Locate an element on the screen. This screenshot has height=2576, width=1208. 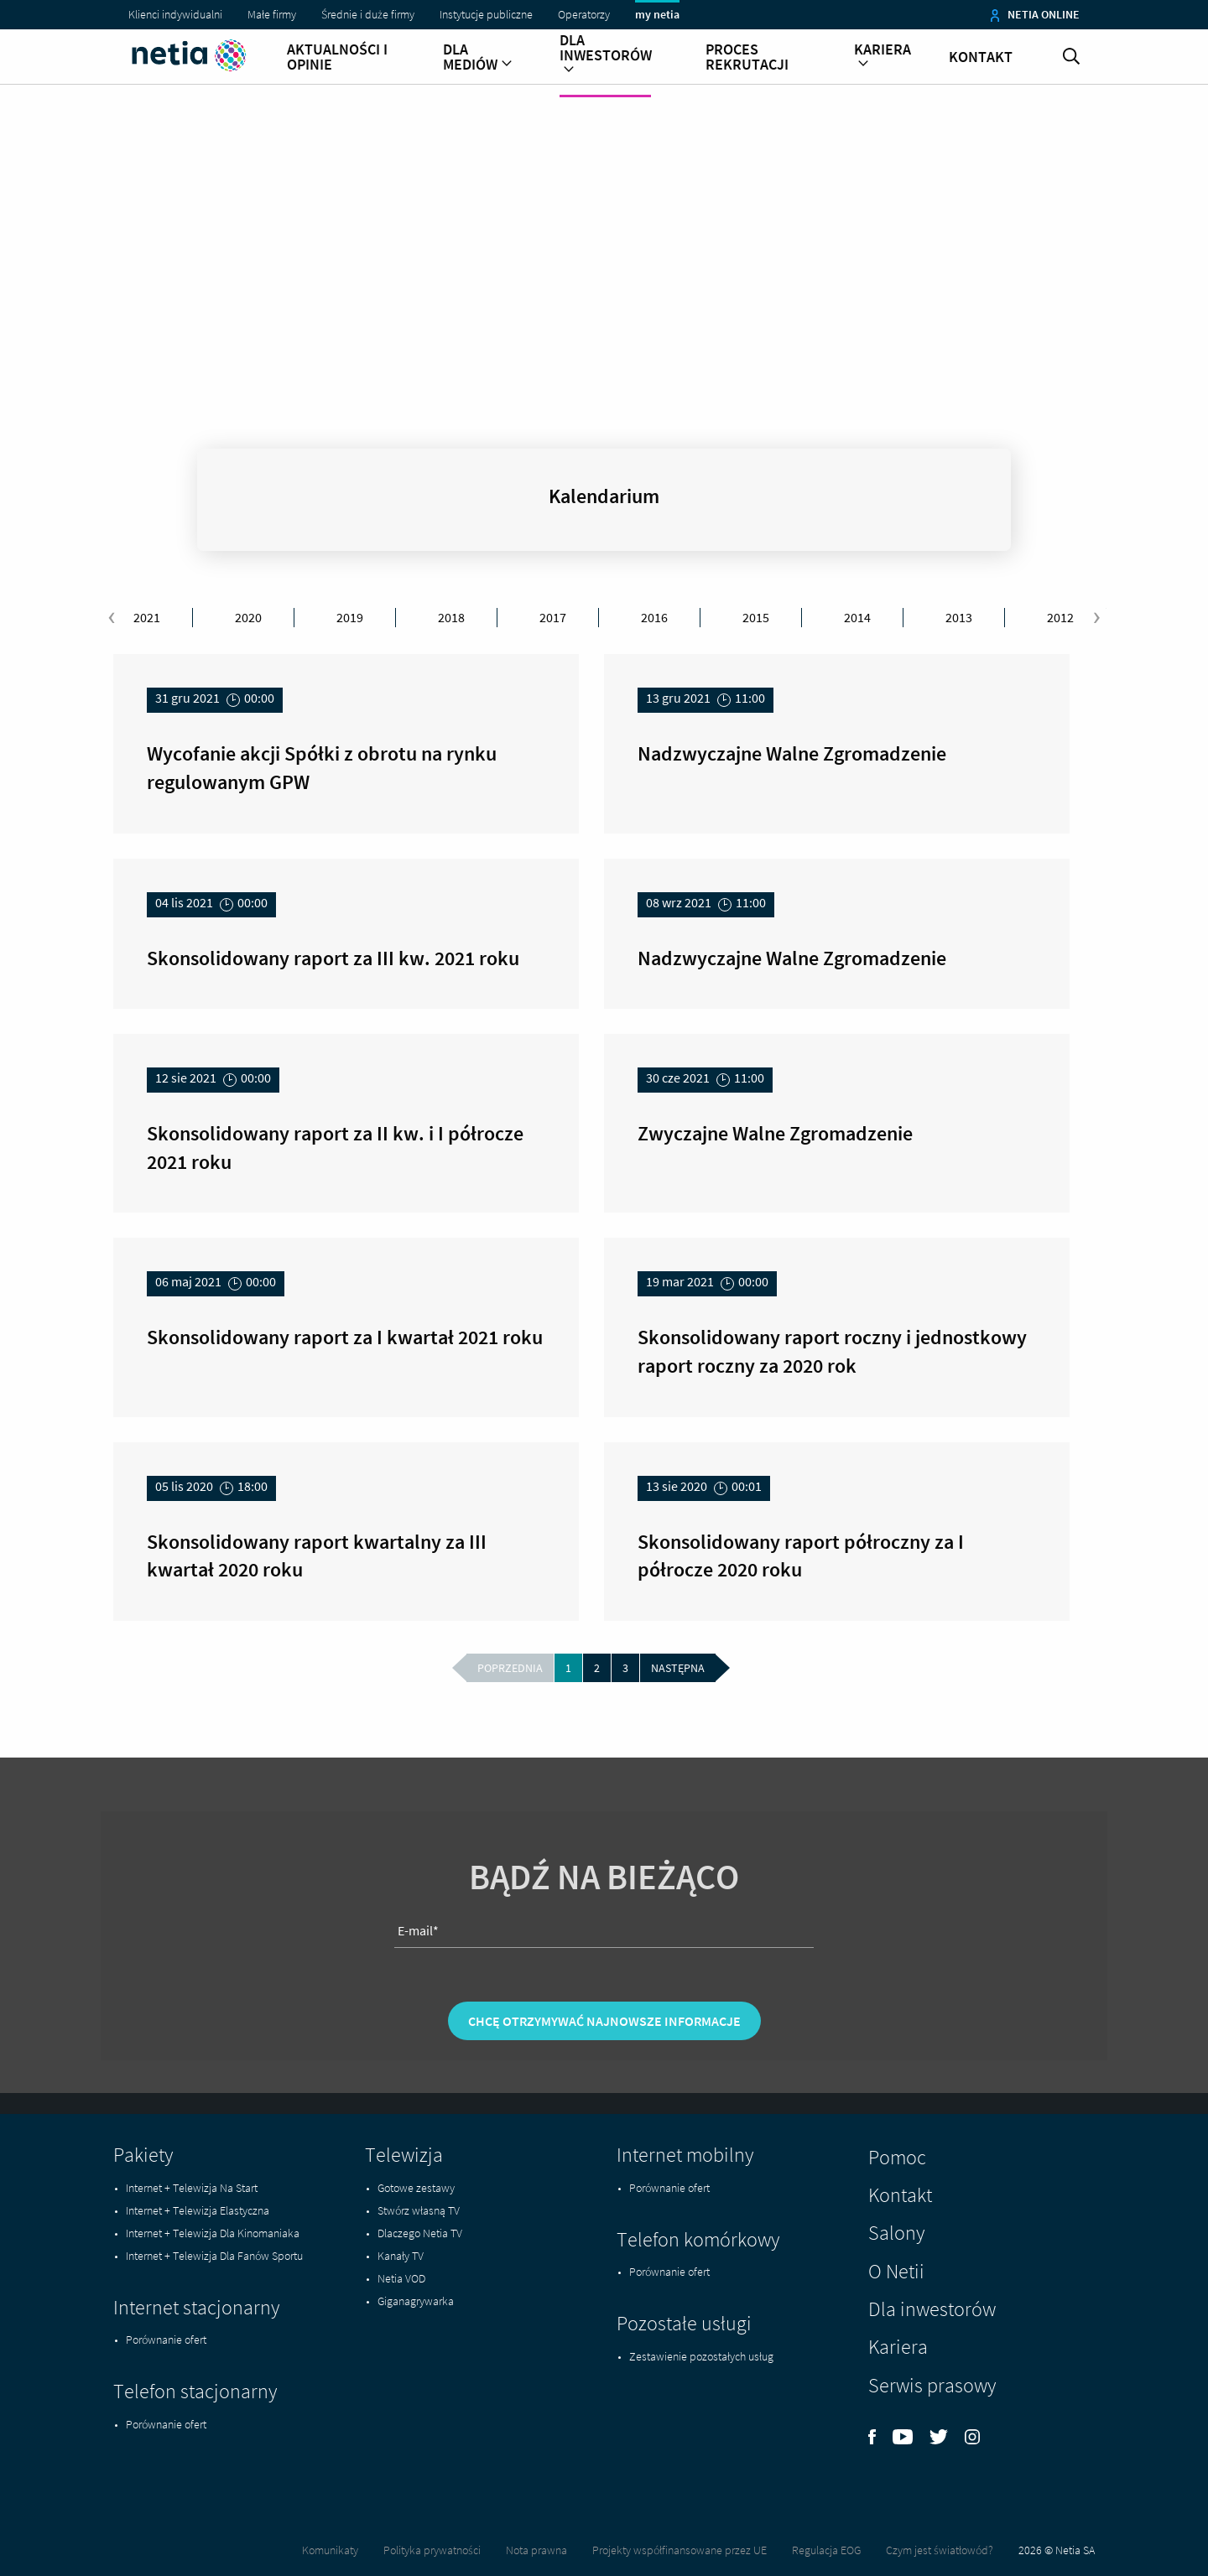
następna [Przejdź do następnej strony - 2] is located at coordinates (678, 1667).